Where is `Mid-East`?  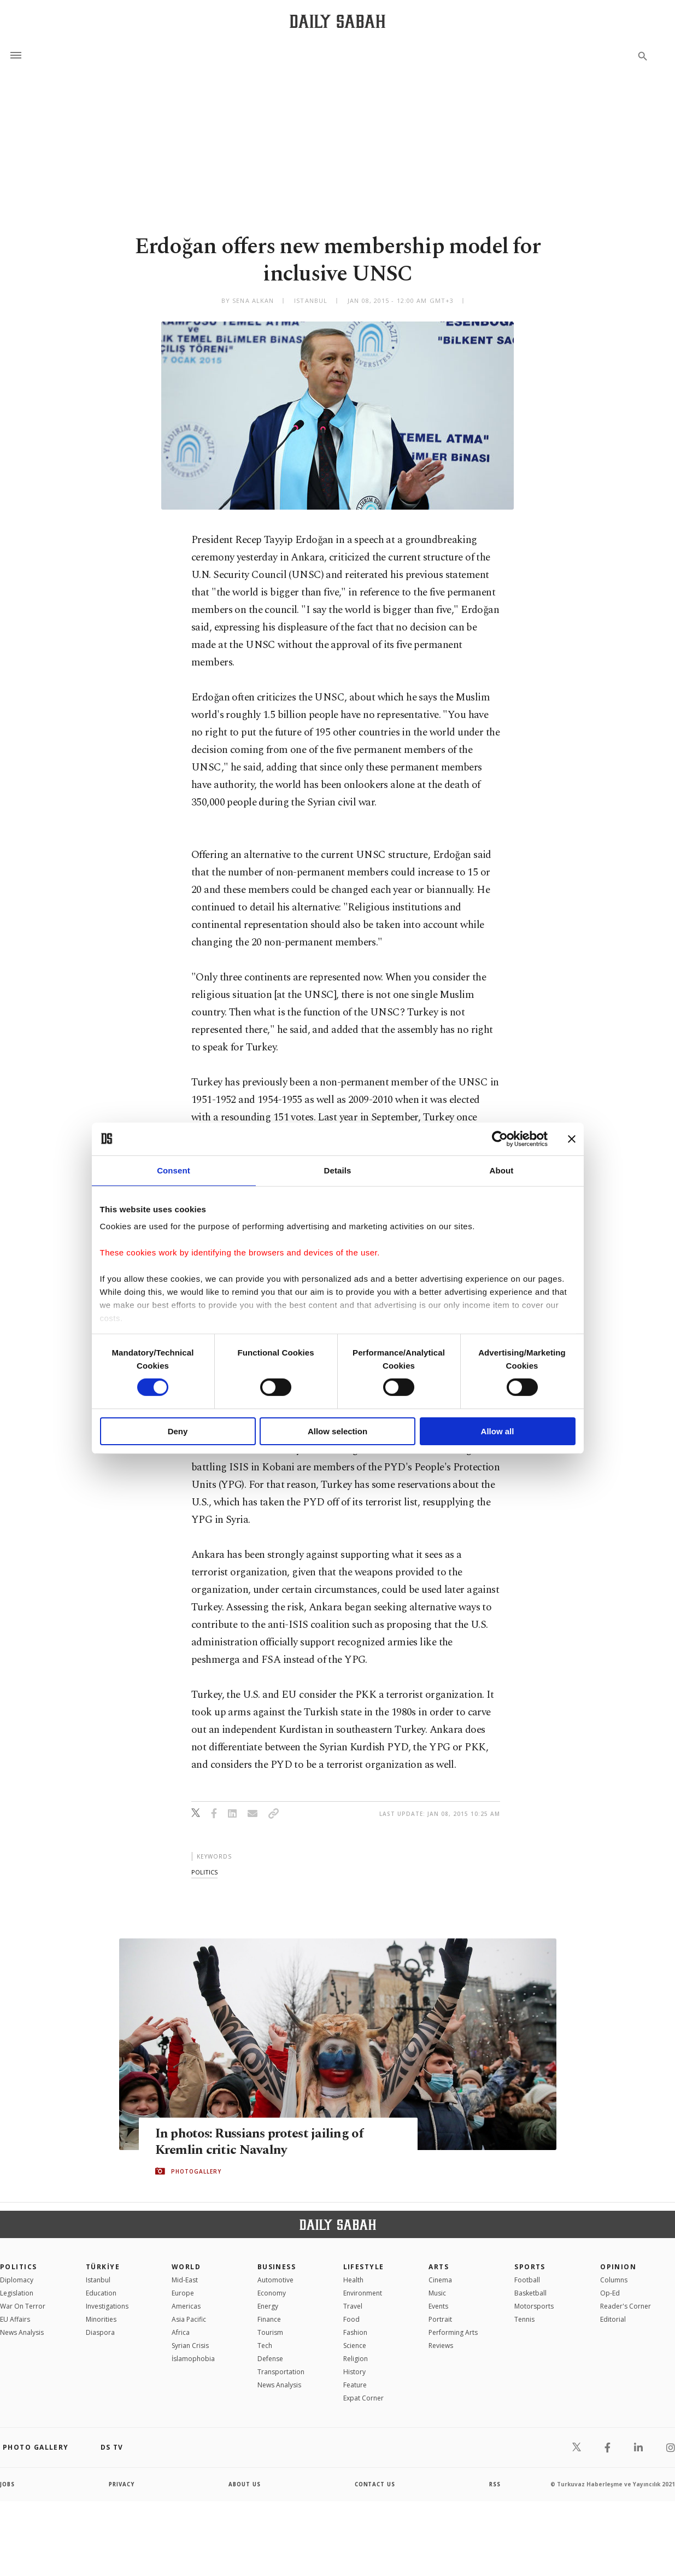
Mid-East is located at coordinates (185, 2280).